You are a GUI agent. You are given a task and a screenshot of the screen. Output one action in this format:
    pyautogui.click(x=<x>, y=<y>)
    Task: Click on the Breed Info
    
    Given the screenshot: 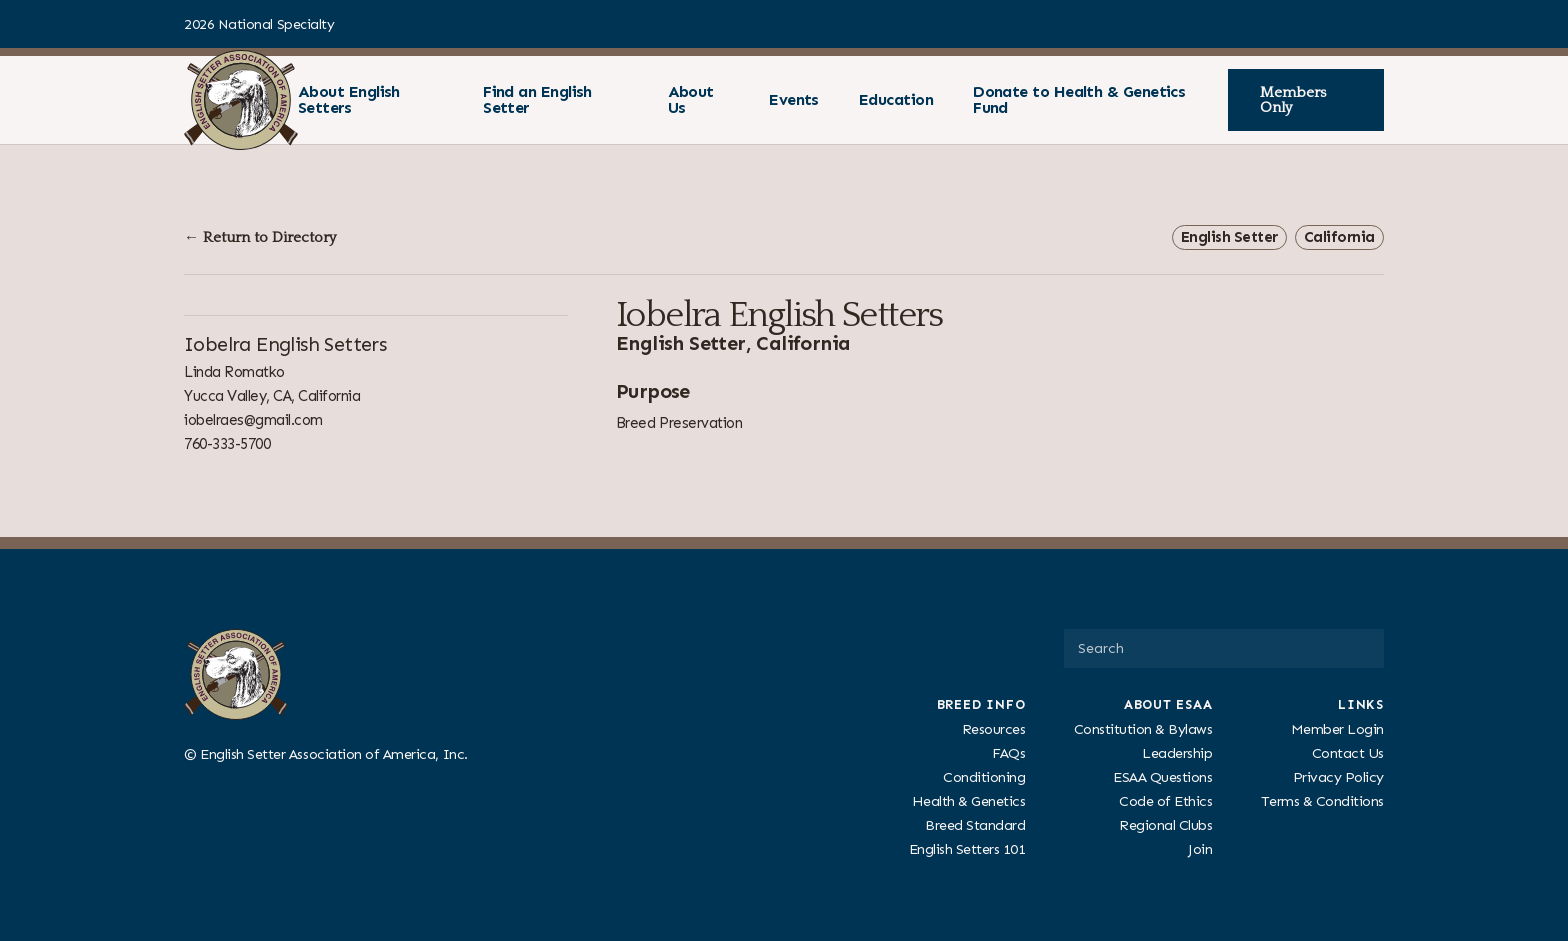 What is the action you would take?
    pyautogui.click(x=981, y=704)
    